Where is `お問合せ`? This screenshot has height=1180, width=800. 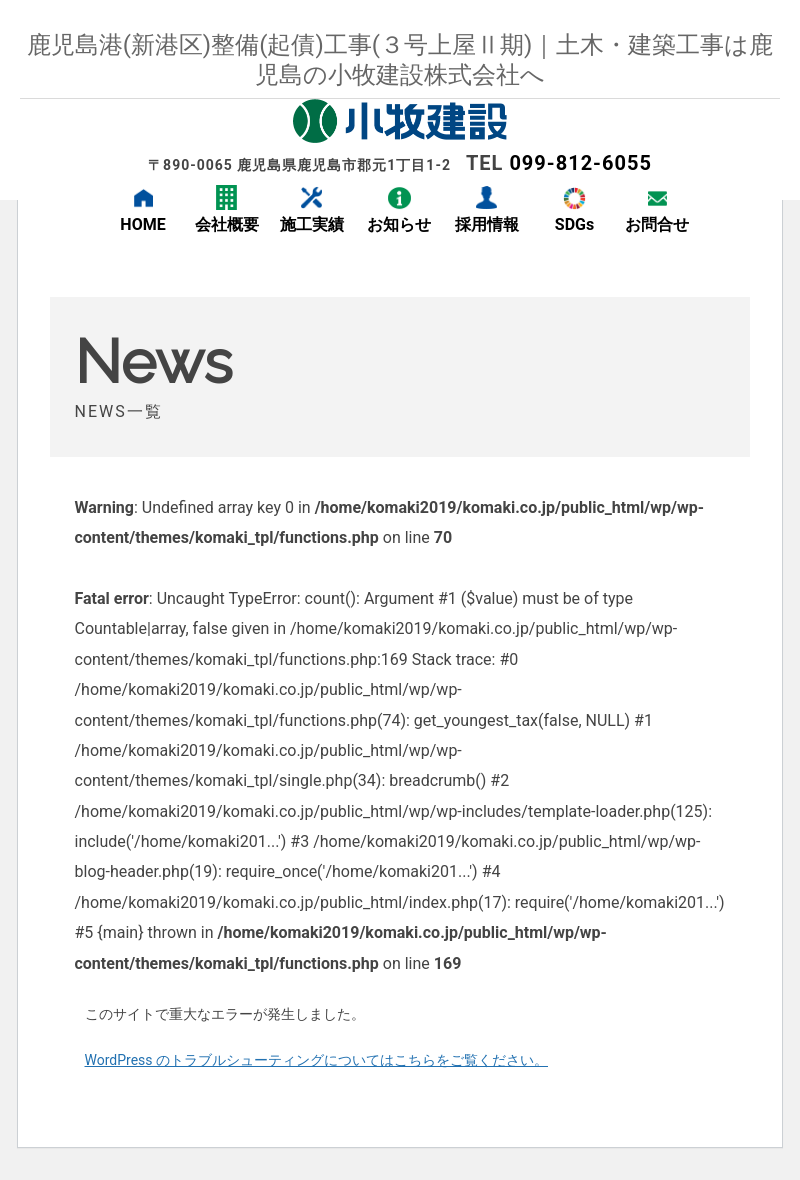
お問合せ is located at coordinates (657, 224).